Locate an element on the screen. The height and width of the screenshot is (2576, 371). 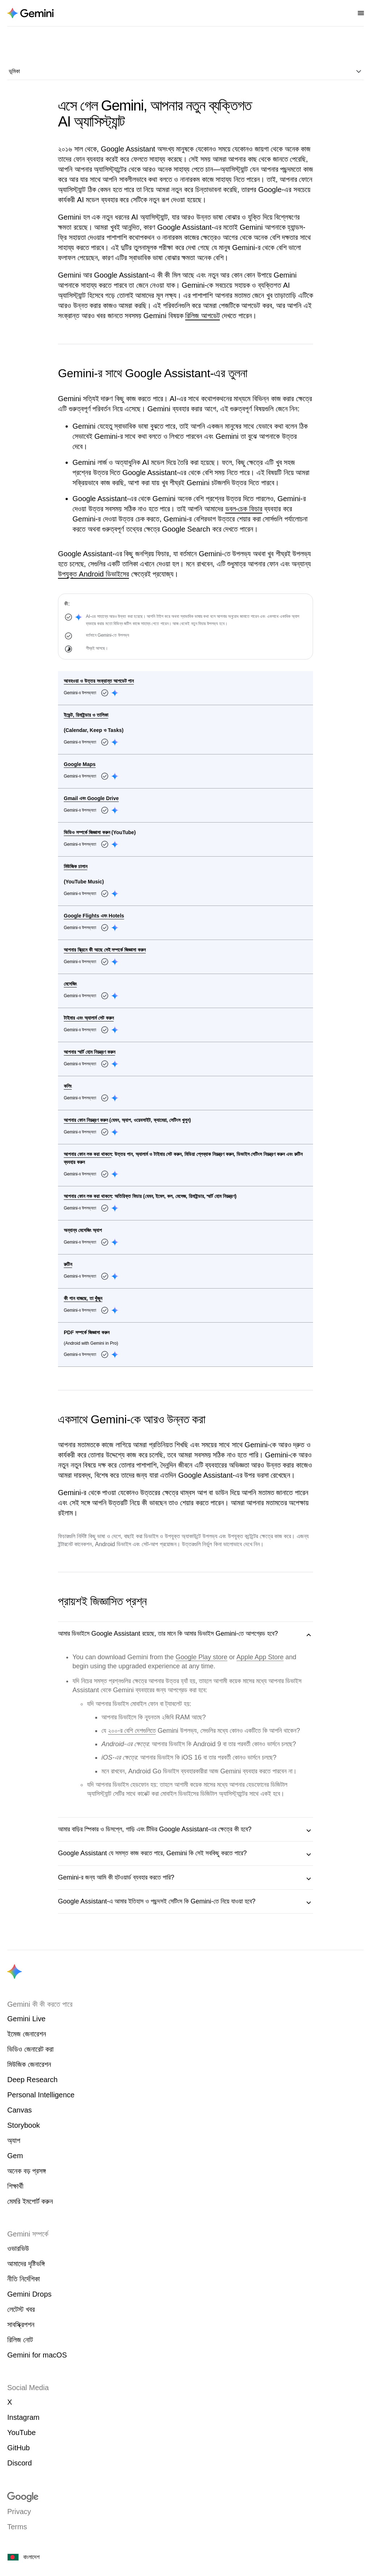
আপনার স্মার্ট হোম নিয়ন্ত্রণ করুন is located at coordinates (89, 1052).